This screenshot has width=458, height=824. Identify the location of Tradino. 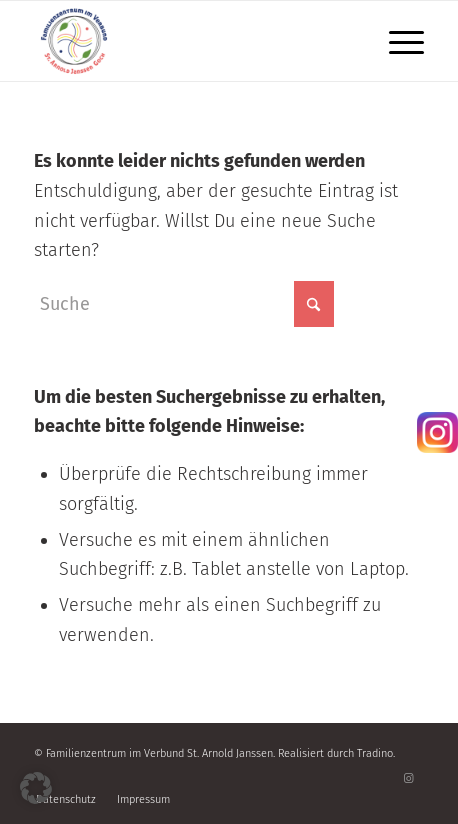
(375, 753).